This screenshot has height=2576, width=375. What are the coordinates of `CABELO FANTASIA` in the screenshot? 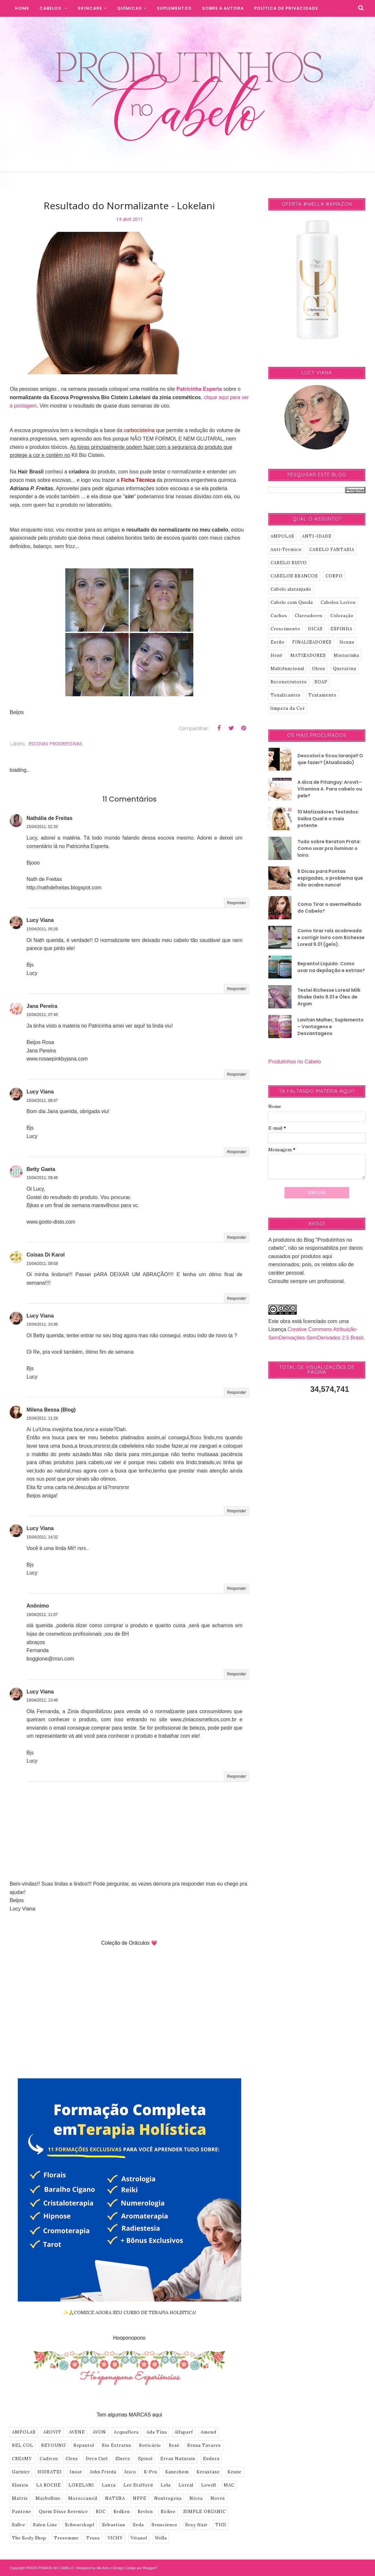 It's located at (331, 549).